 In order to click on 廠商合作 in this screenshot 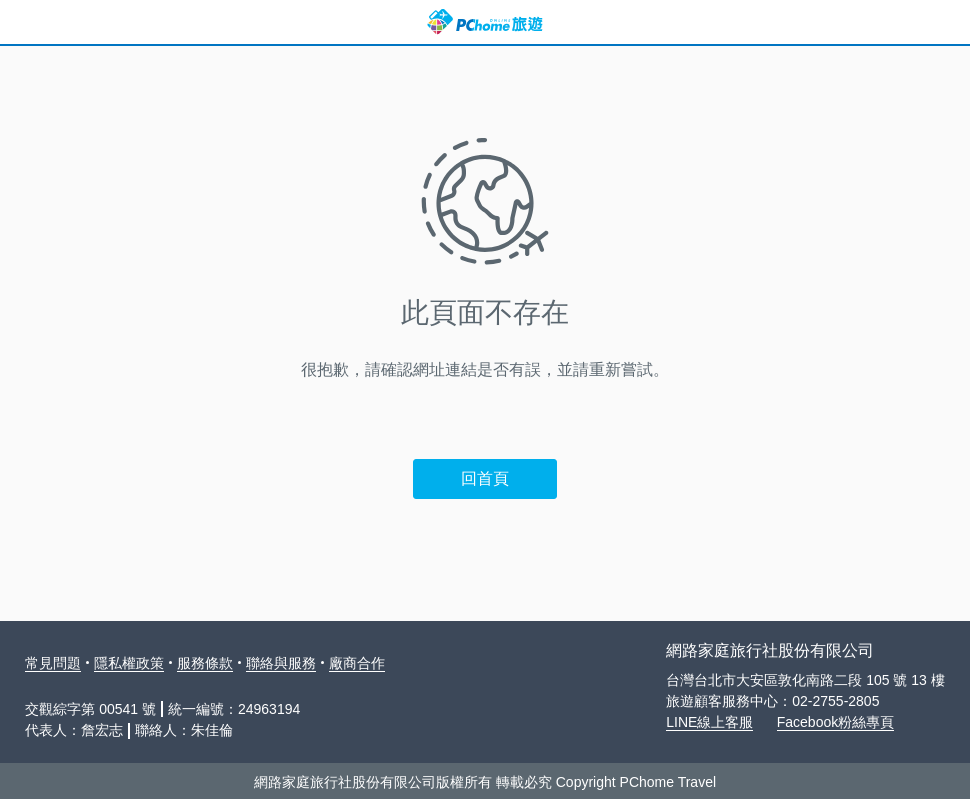, I will do `click(357, 663)`.